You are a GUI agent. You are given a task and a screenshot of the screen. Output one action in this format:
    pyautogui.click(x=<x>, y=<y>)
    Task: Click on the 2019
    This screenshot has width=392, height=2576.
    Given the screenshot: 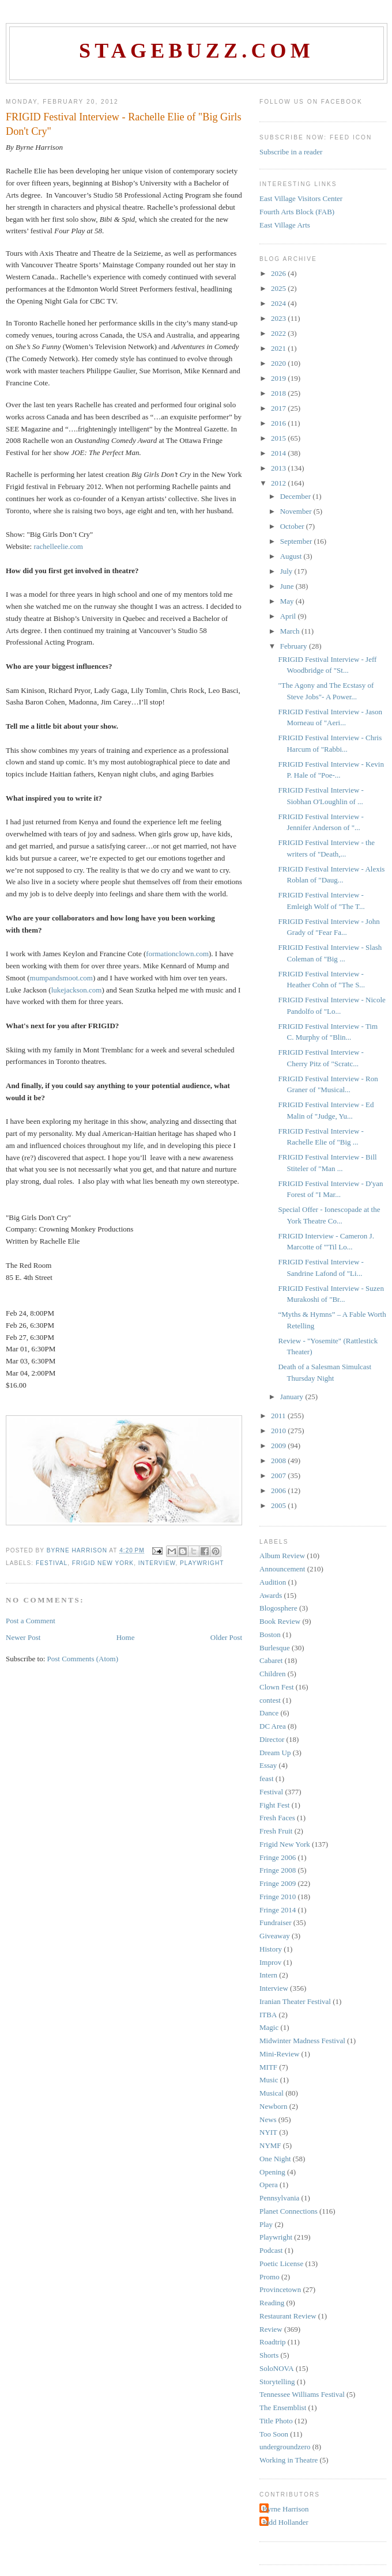 What is the action you would take?
    pyautogui.click(x=279, y=378)
    